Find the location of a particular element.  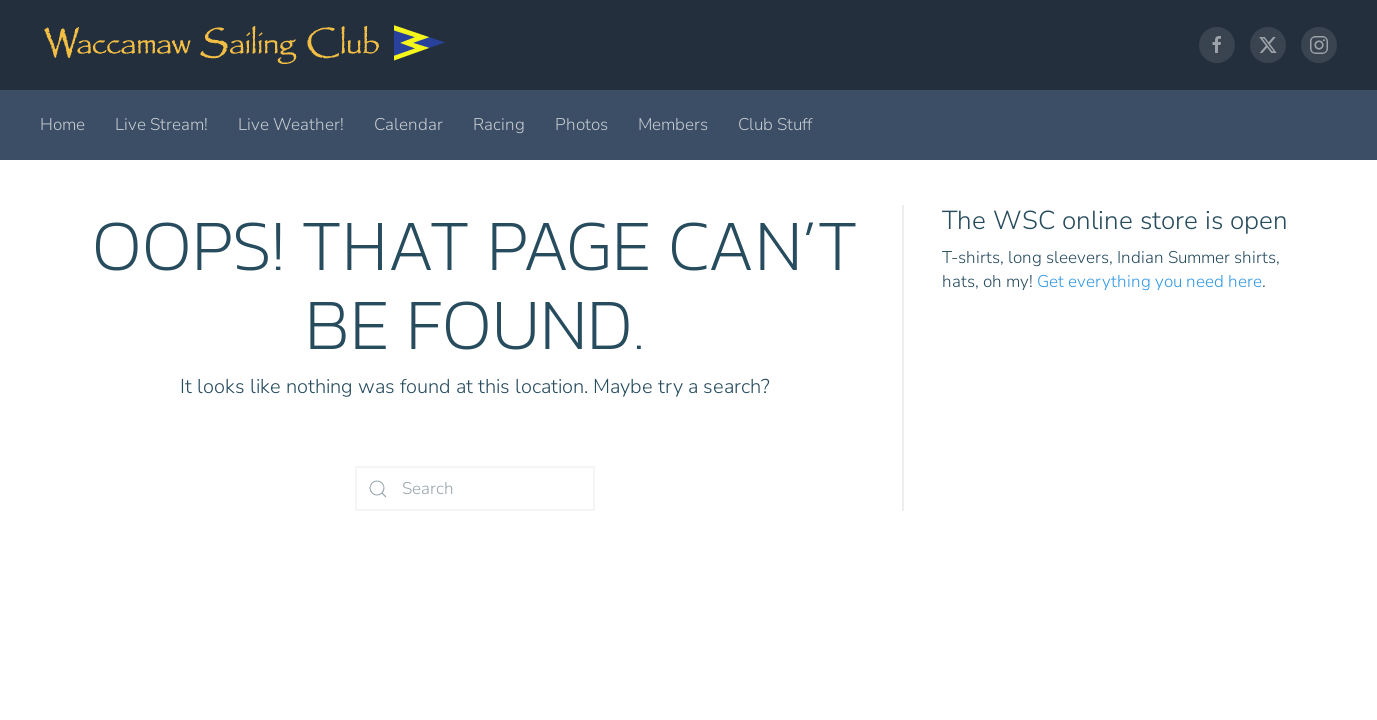

[Search] is located at coordinates (475, 488).